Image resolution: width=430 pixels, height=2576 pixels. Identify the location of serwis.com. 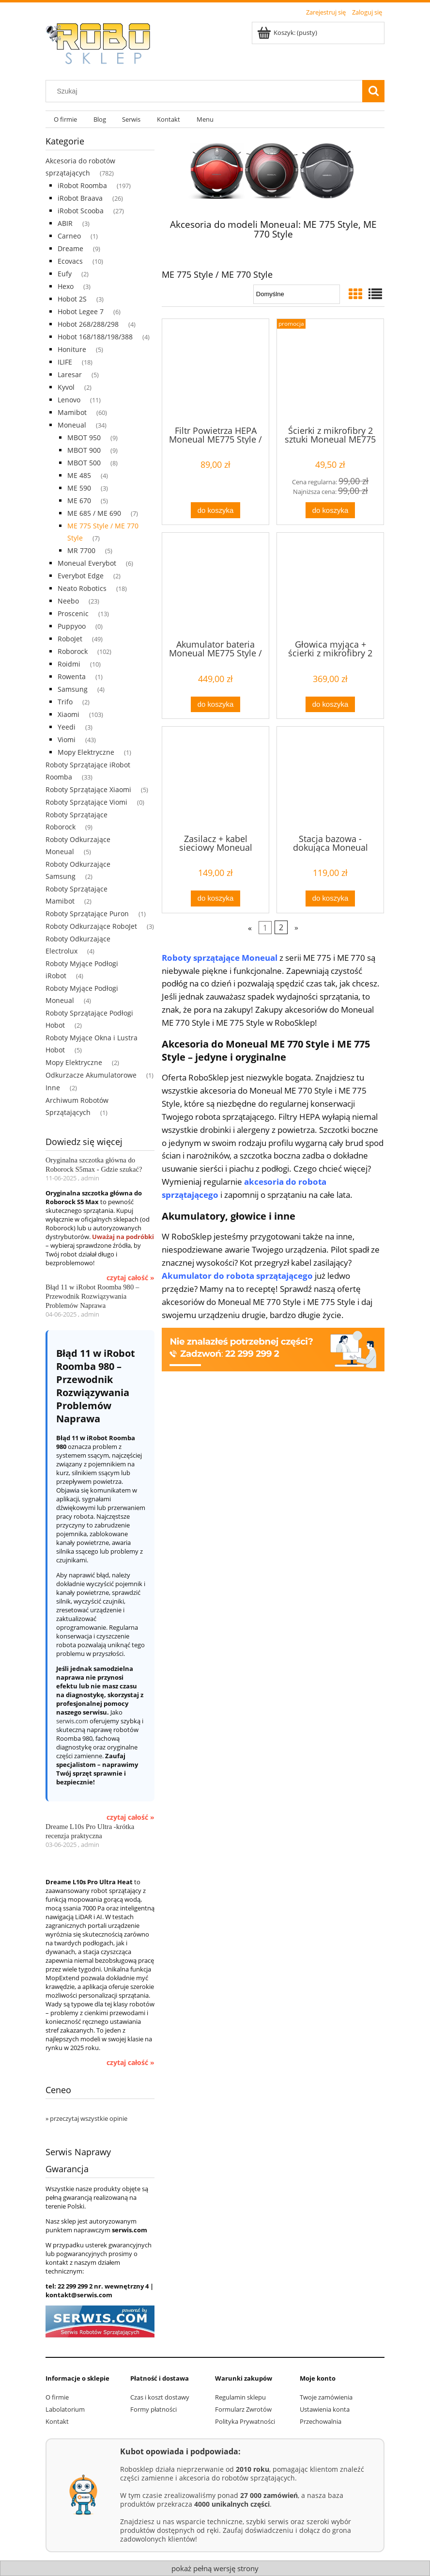
(72, 1721).